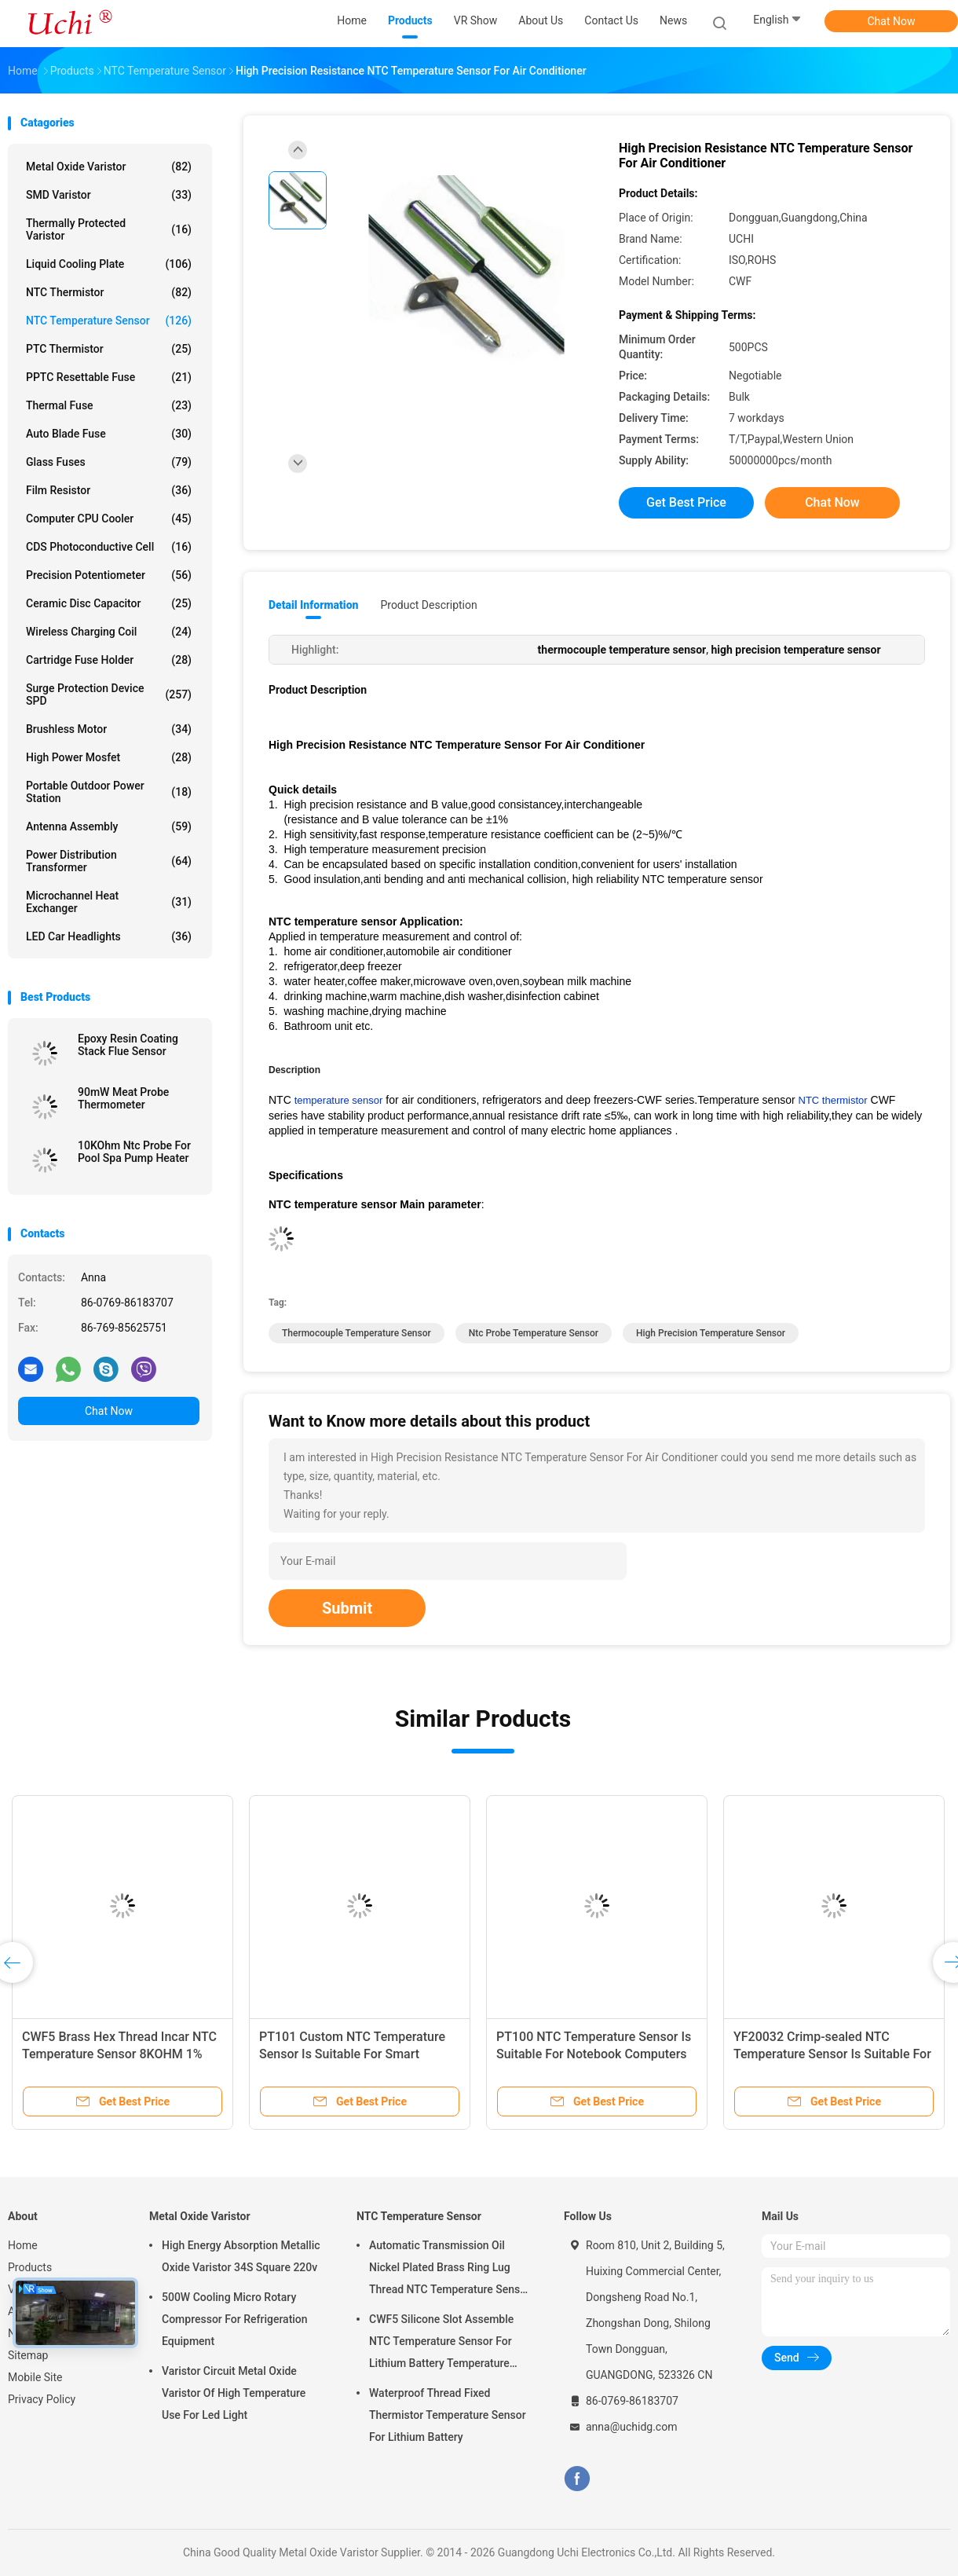 This screenshot has height=2576, width=958. What do you see at coordinates (109, 603) in the screenshot?
I see `Ceramic Disc Capacitor` at bounding box center [109, 603].